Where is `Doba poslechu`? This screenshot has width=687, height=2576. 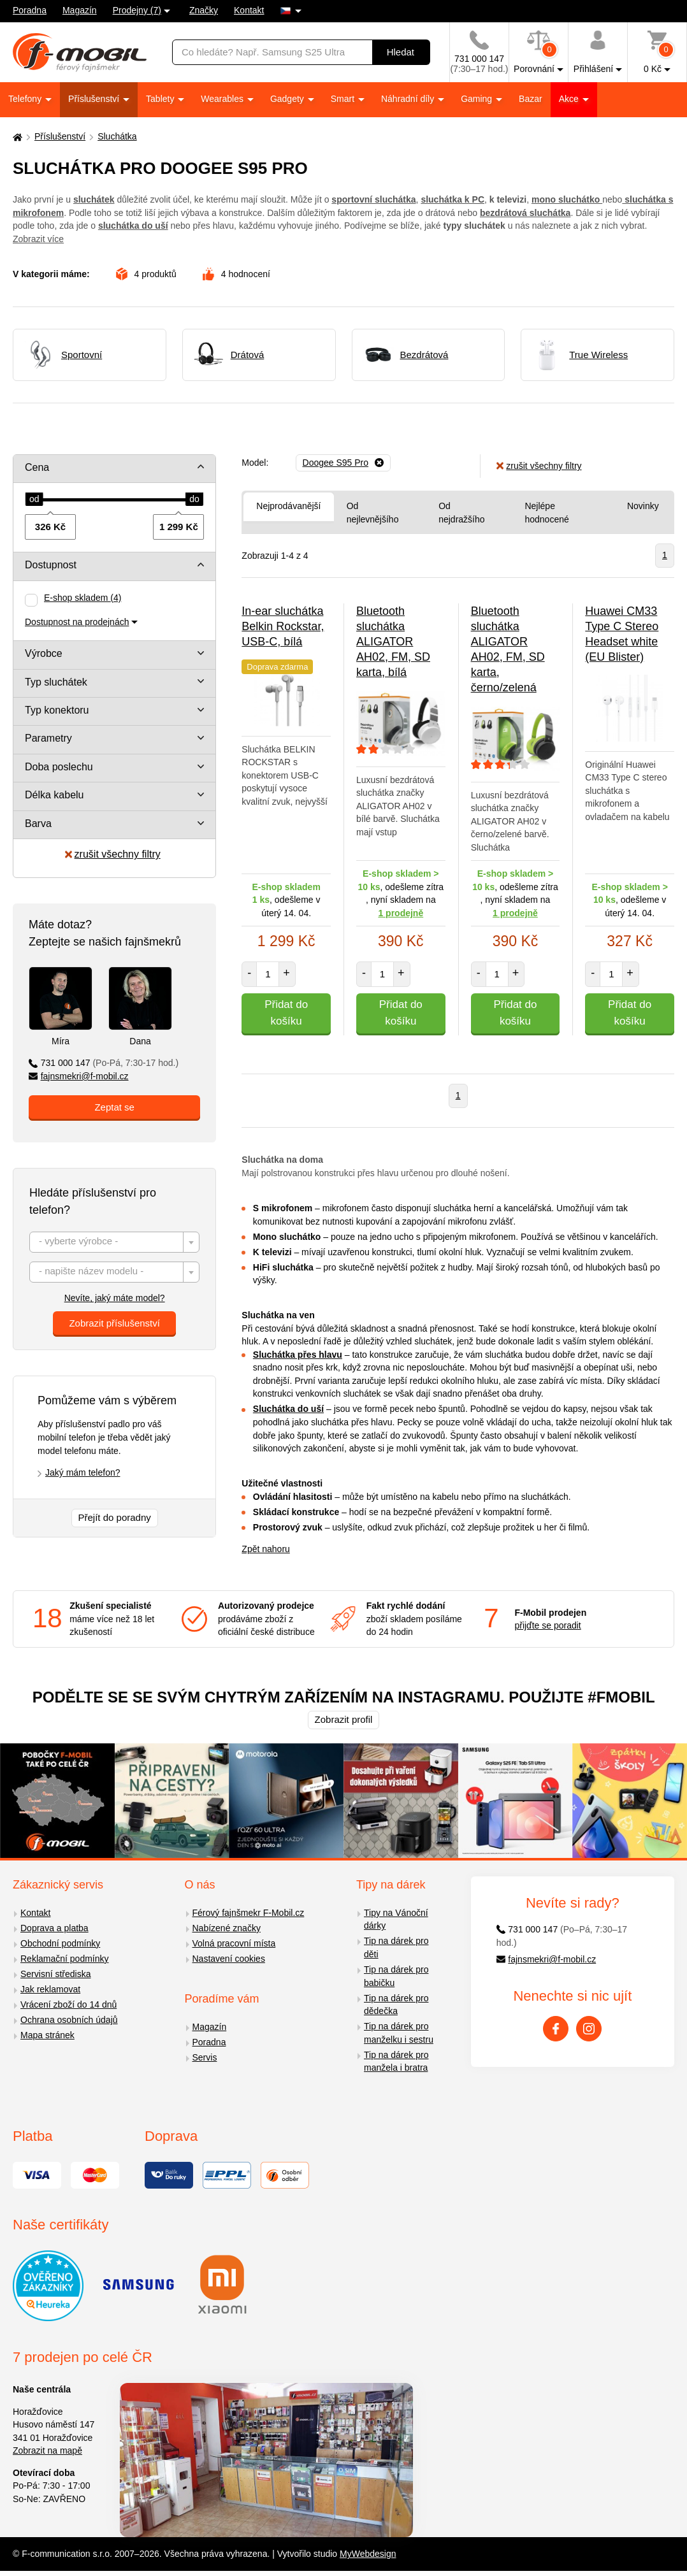
Doba poslechu is located at coordinates (59, 766).